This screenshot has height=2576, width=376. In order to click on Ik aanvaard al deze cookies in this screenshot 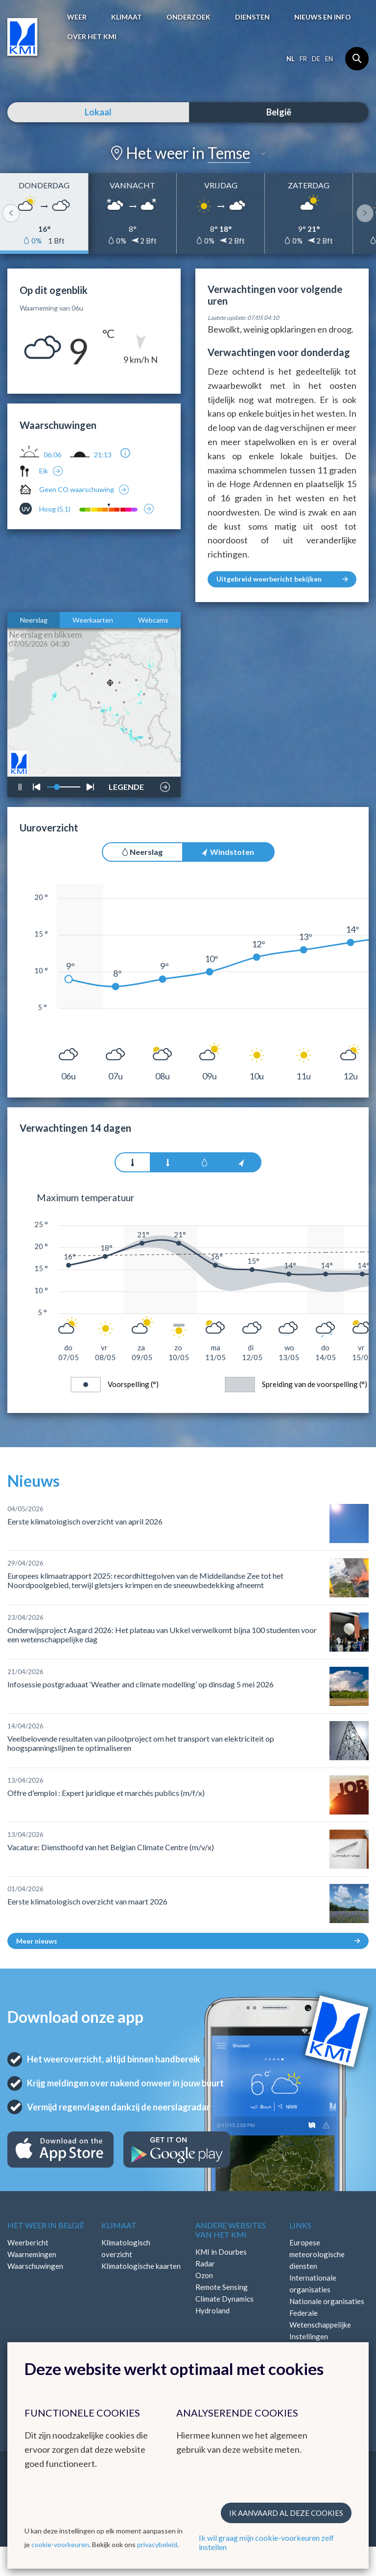, I will do `click(286, 2513)`.